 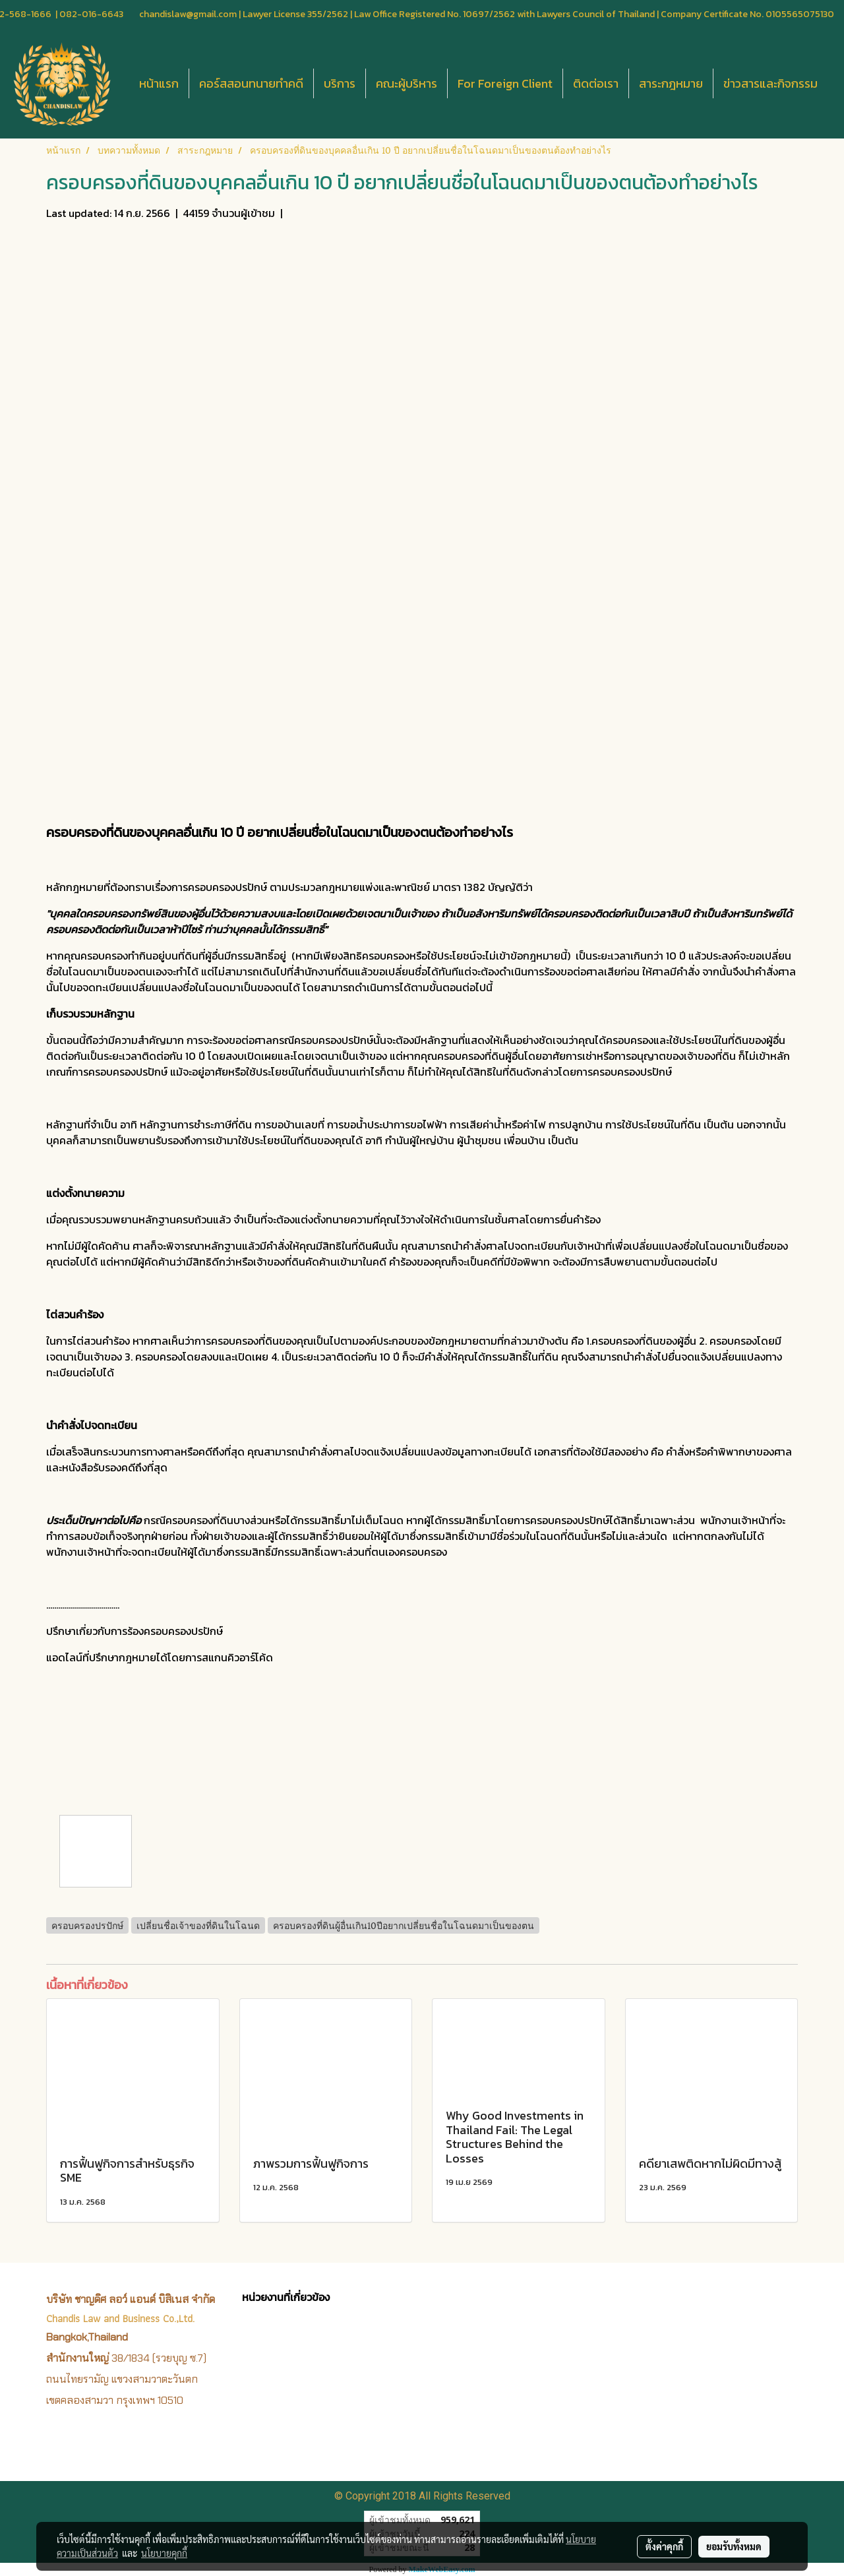 What do you see at coordinates (770, 83) in the screenshot?
I see `ข่าวสารและกิจกรรม` at bounding box center [770, 83].